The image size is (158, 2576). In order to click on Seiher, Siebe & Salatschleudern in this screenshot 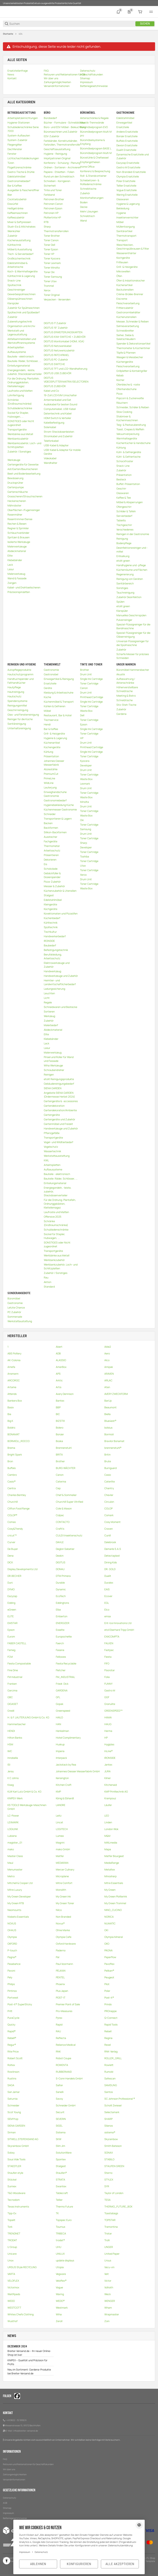, I will do `click(126, 337)`.